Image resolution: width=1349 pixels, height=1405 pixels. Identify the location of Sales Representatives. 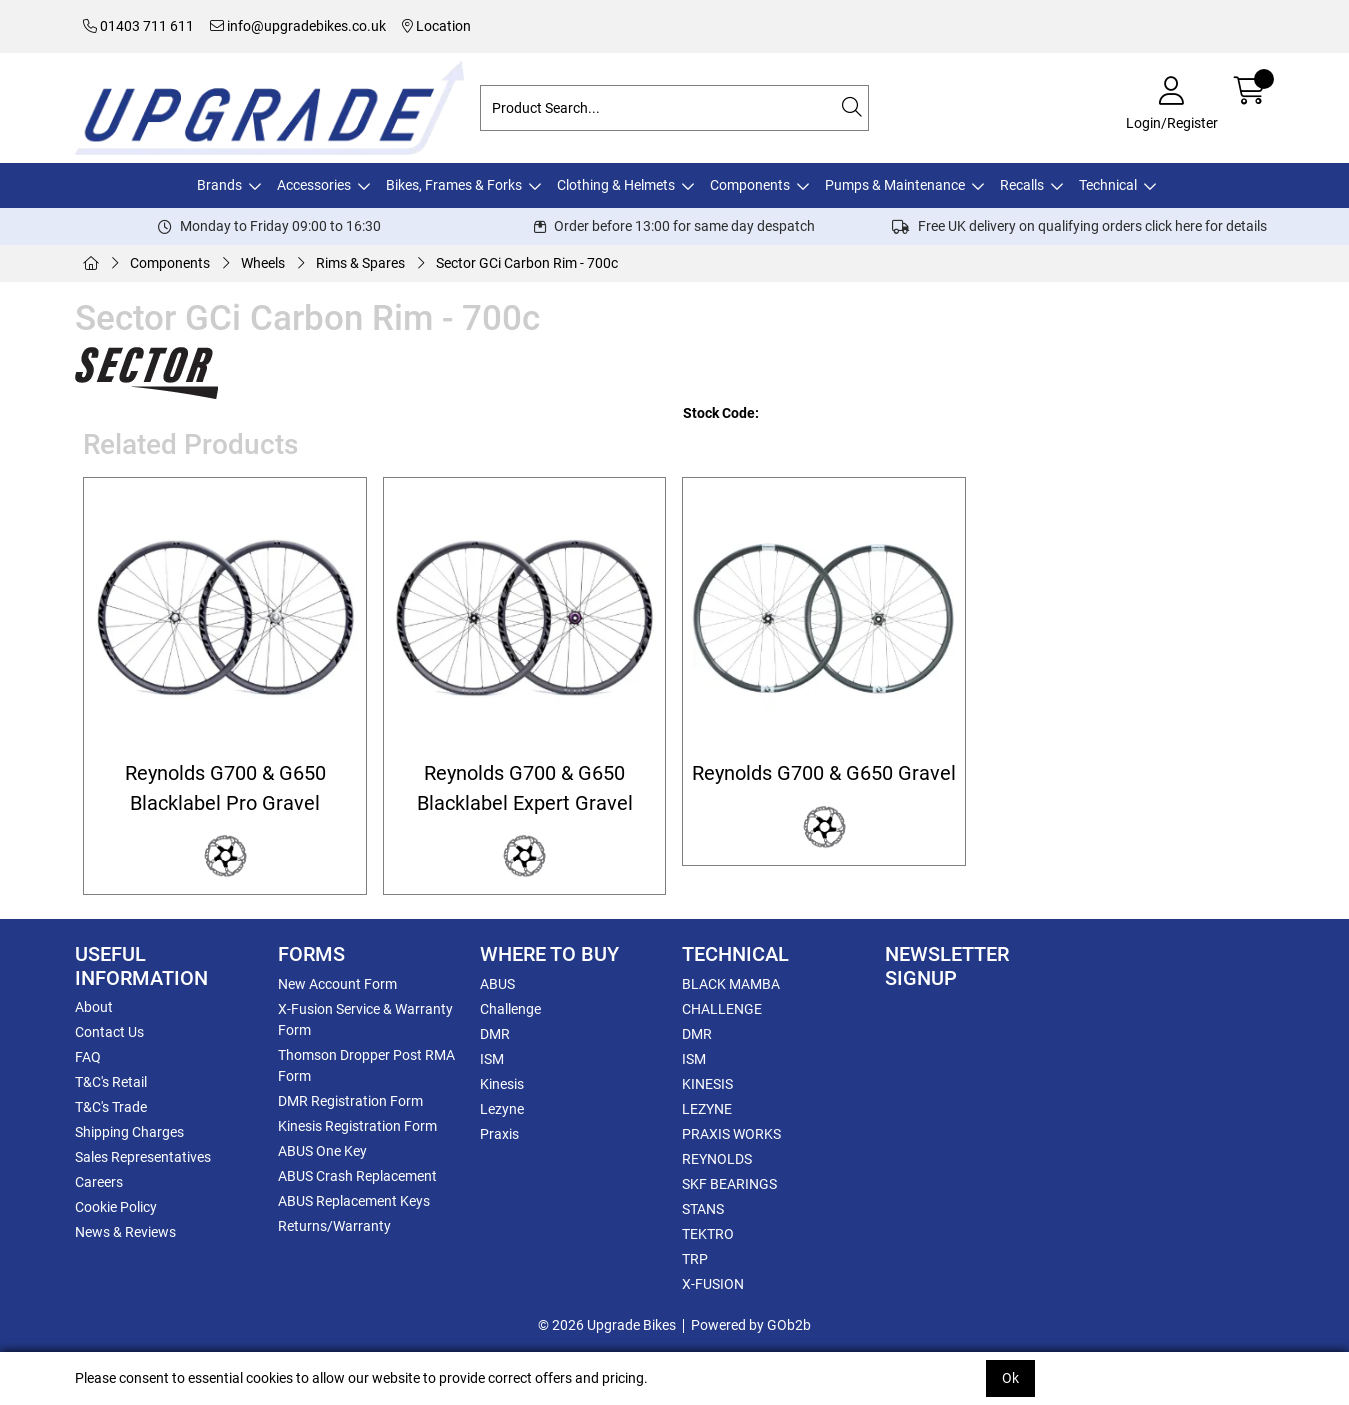
(143, 1157).